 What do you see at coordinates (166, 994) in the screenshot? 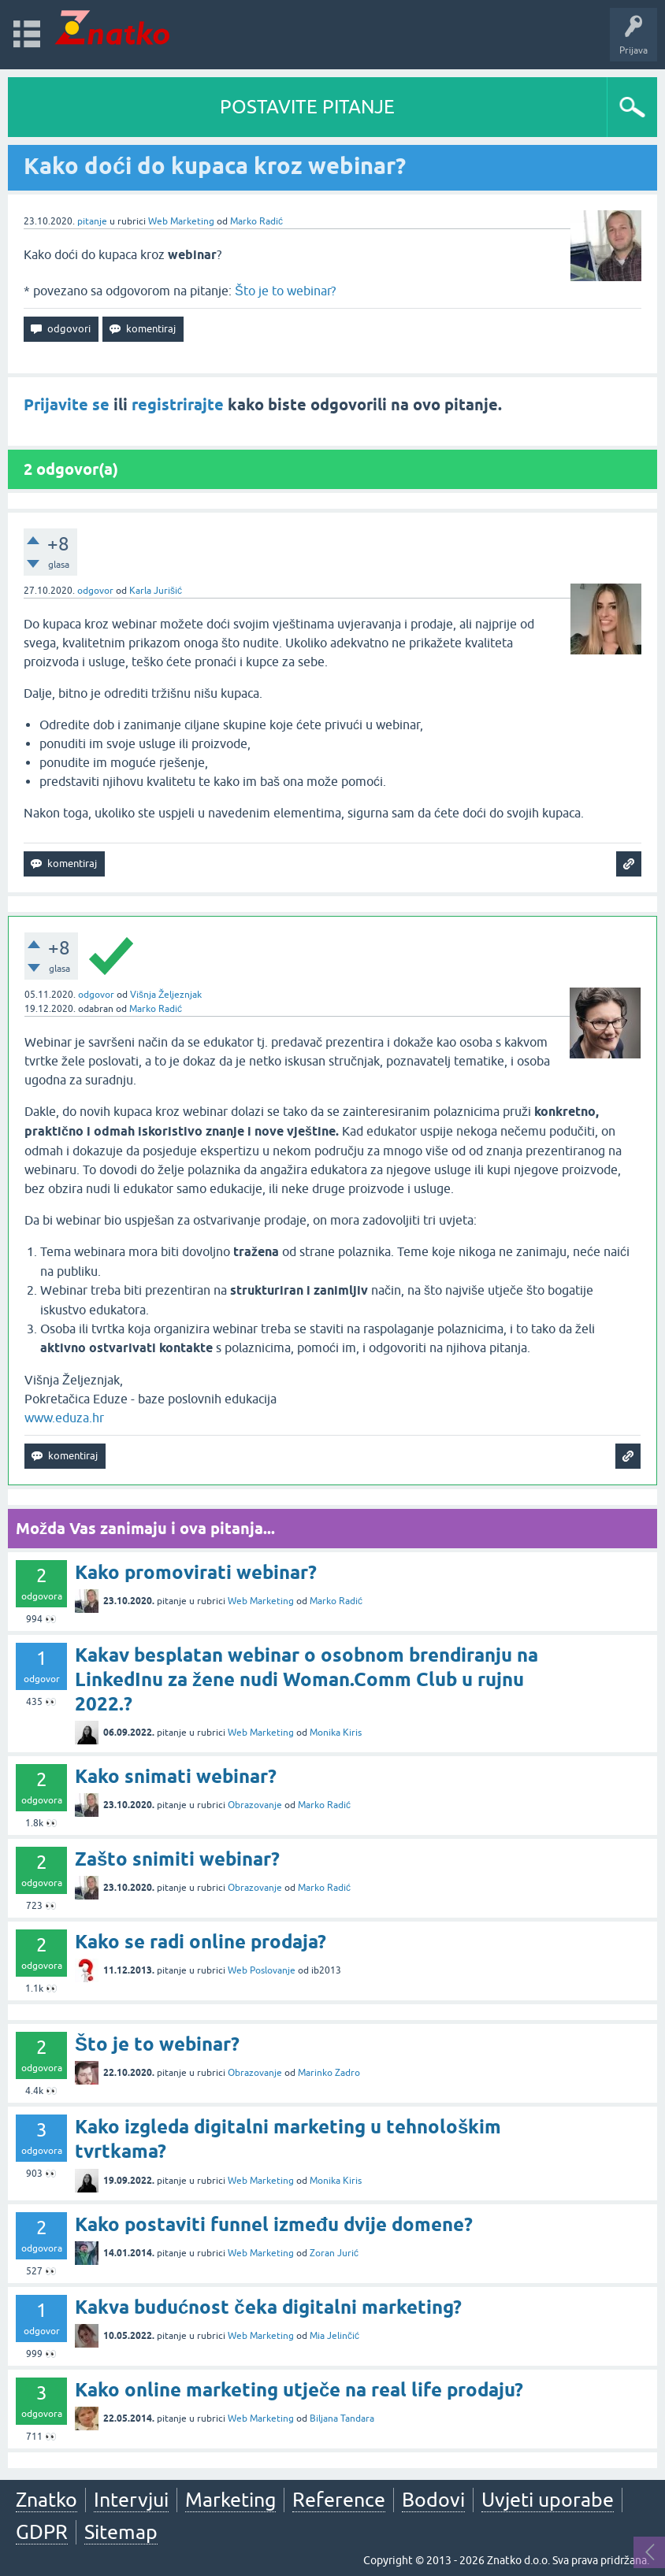
I see `Višnja Željeznjak` at bounding box center [166, 994].